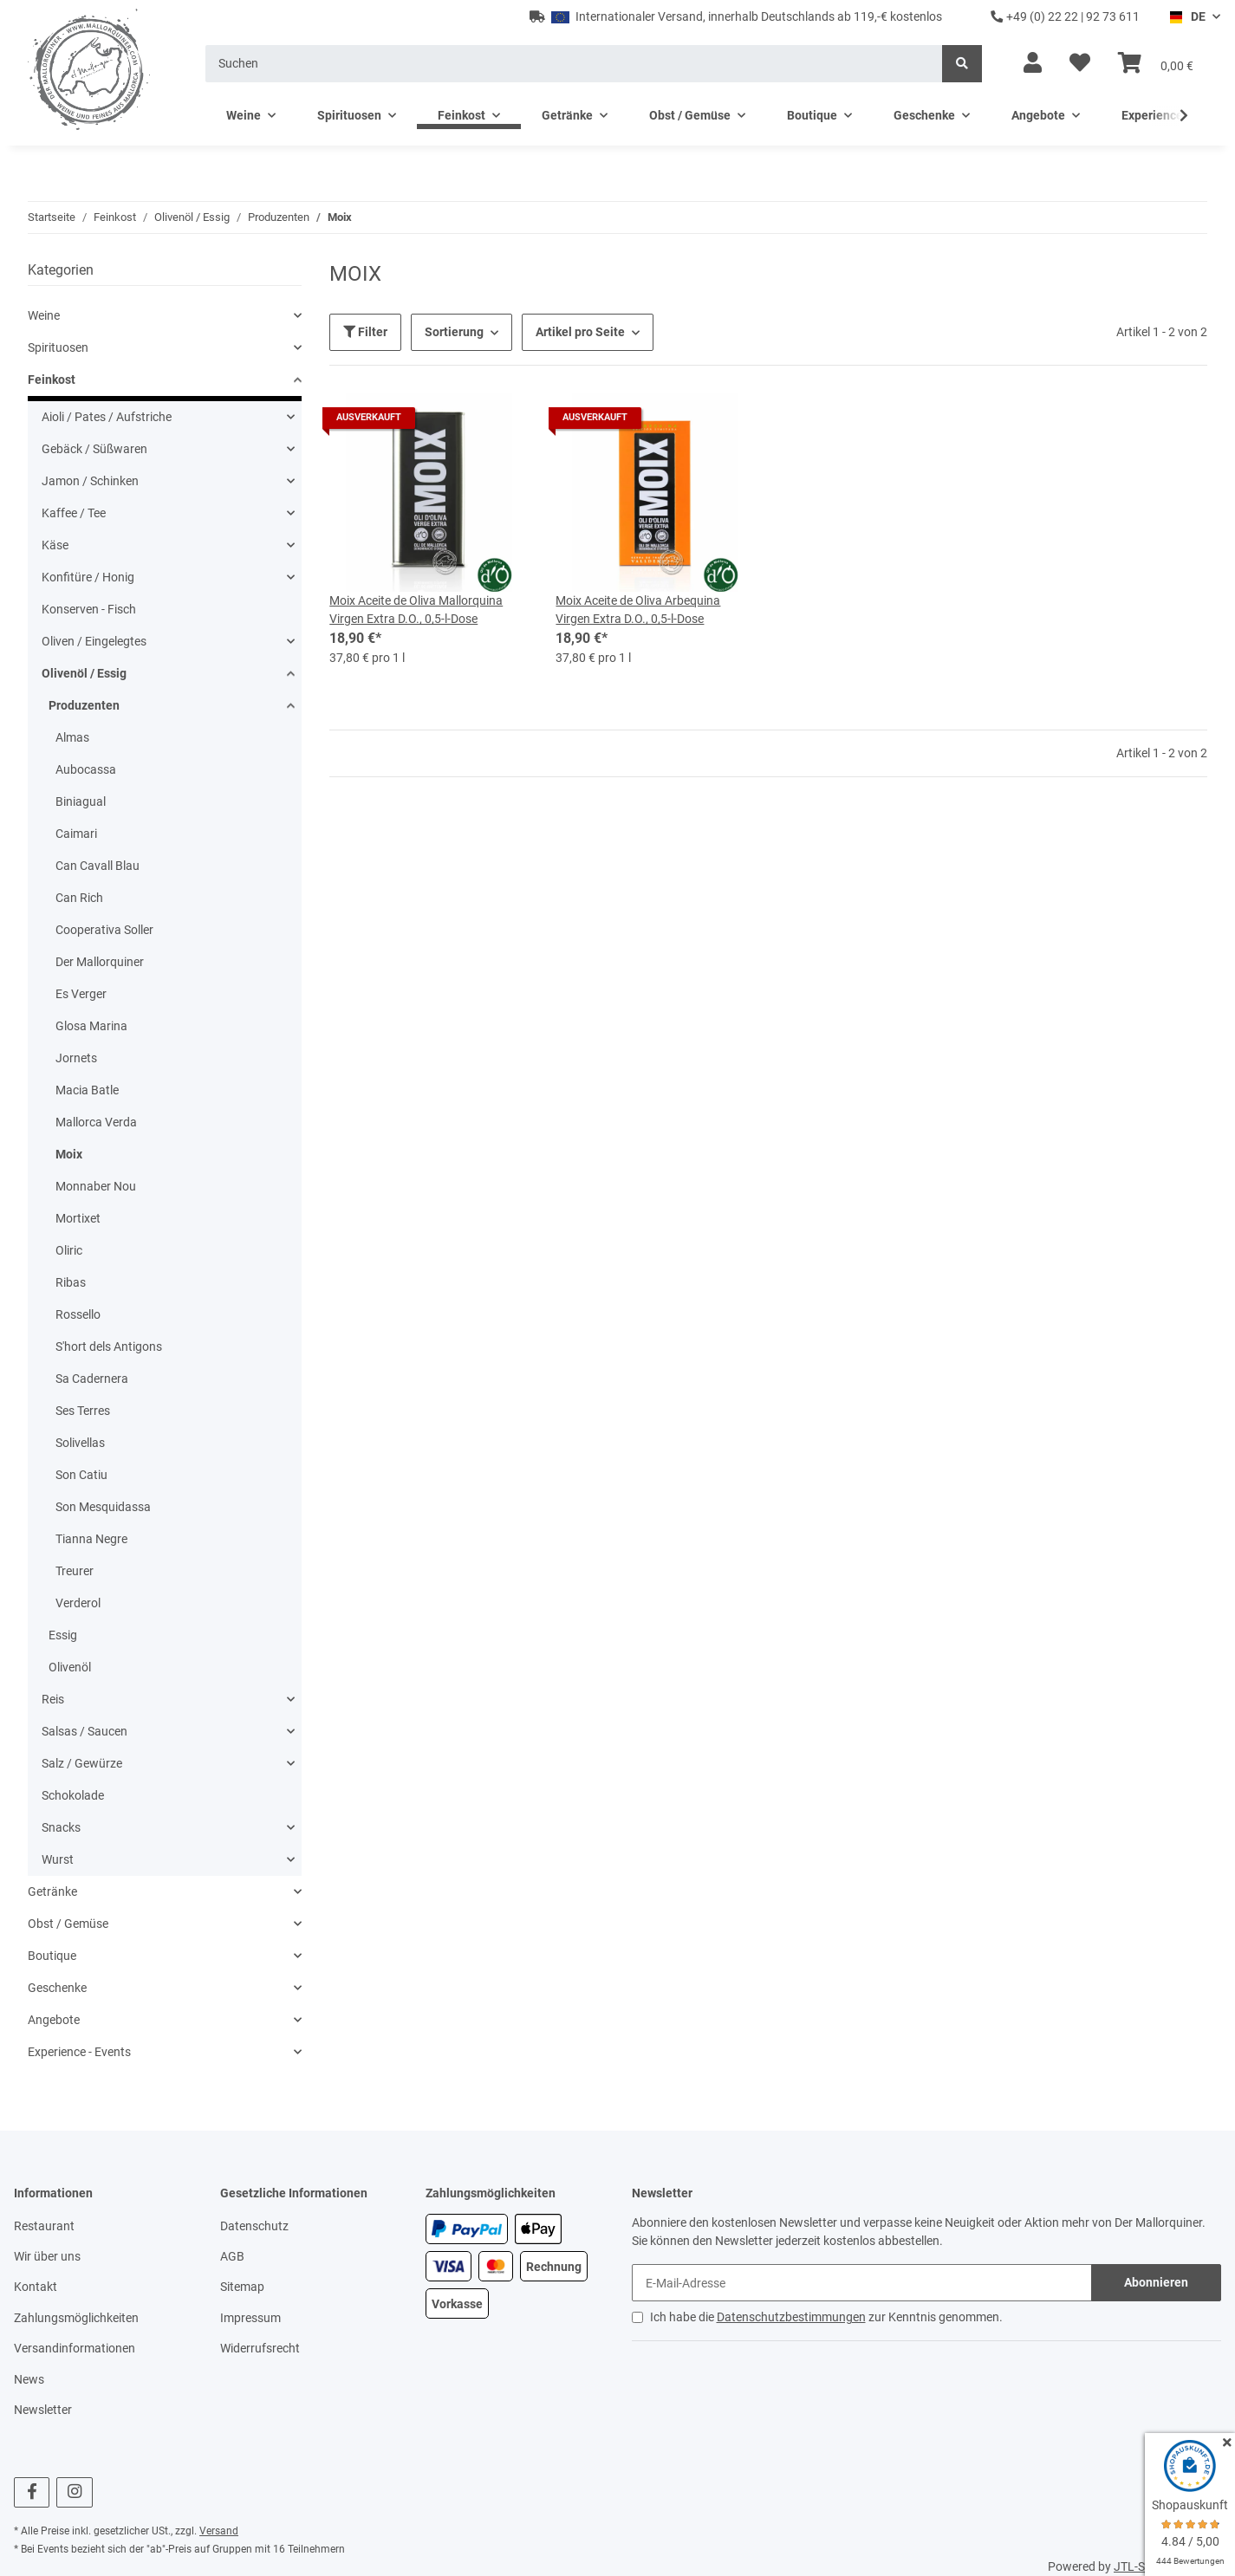 This screenshot has height=2576, width=1235. What do you see at coordinates (74, 2492) in the screenshot?
I see `[Besuchen Sie uns auch auf Instagram]` at bounding box center [74, 2492].